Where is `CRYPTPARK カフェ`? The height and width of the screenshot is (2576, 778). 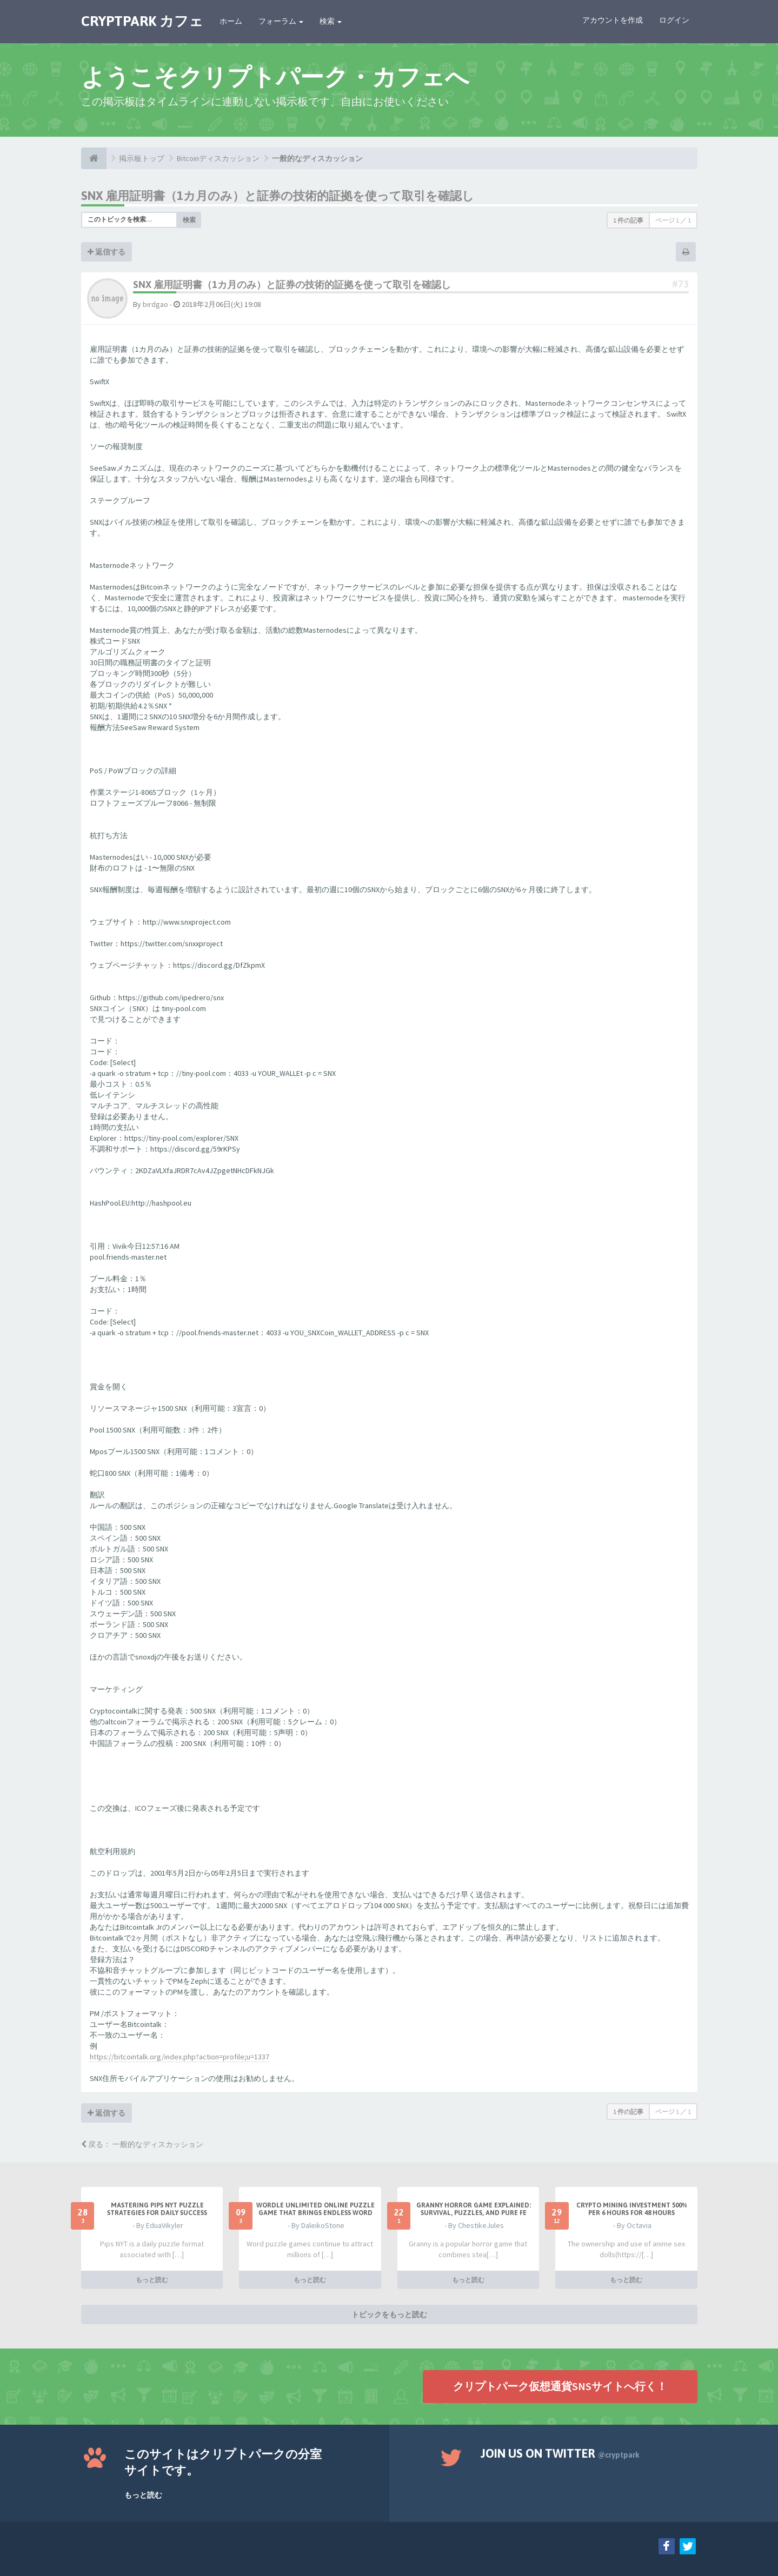
CRYPTPARK カフェ is located at coordinates (142, 21).